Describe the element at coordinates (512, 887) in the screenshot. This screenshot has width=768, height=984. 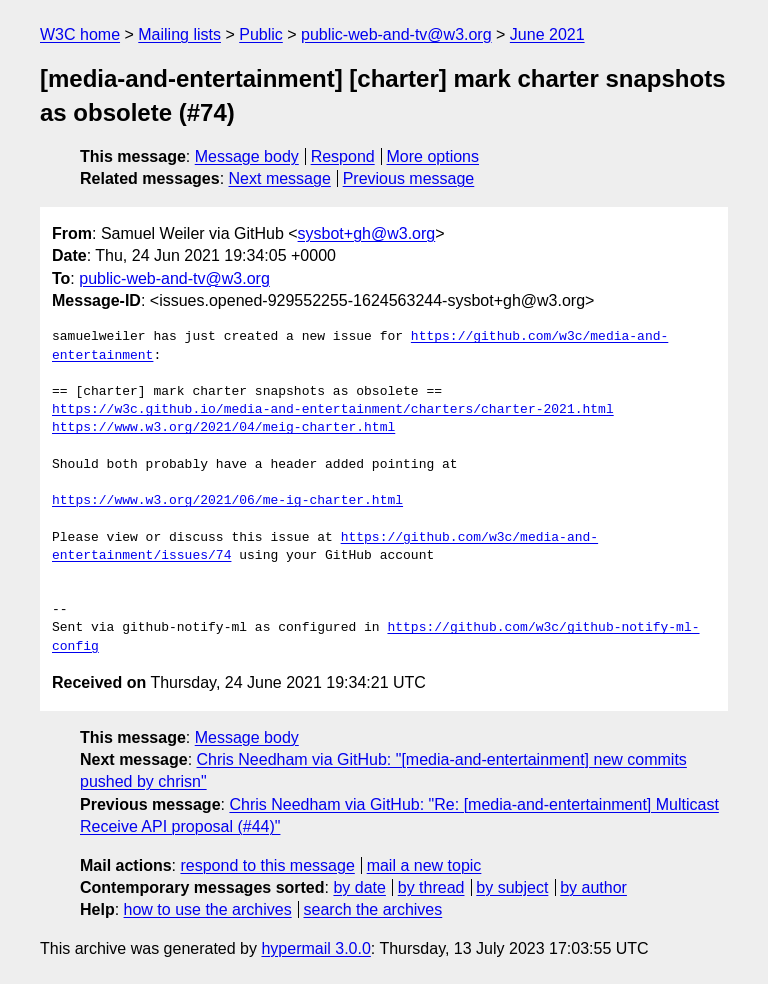
I see `by subject` at that location.